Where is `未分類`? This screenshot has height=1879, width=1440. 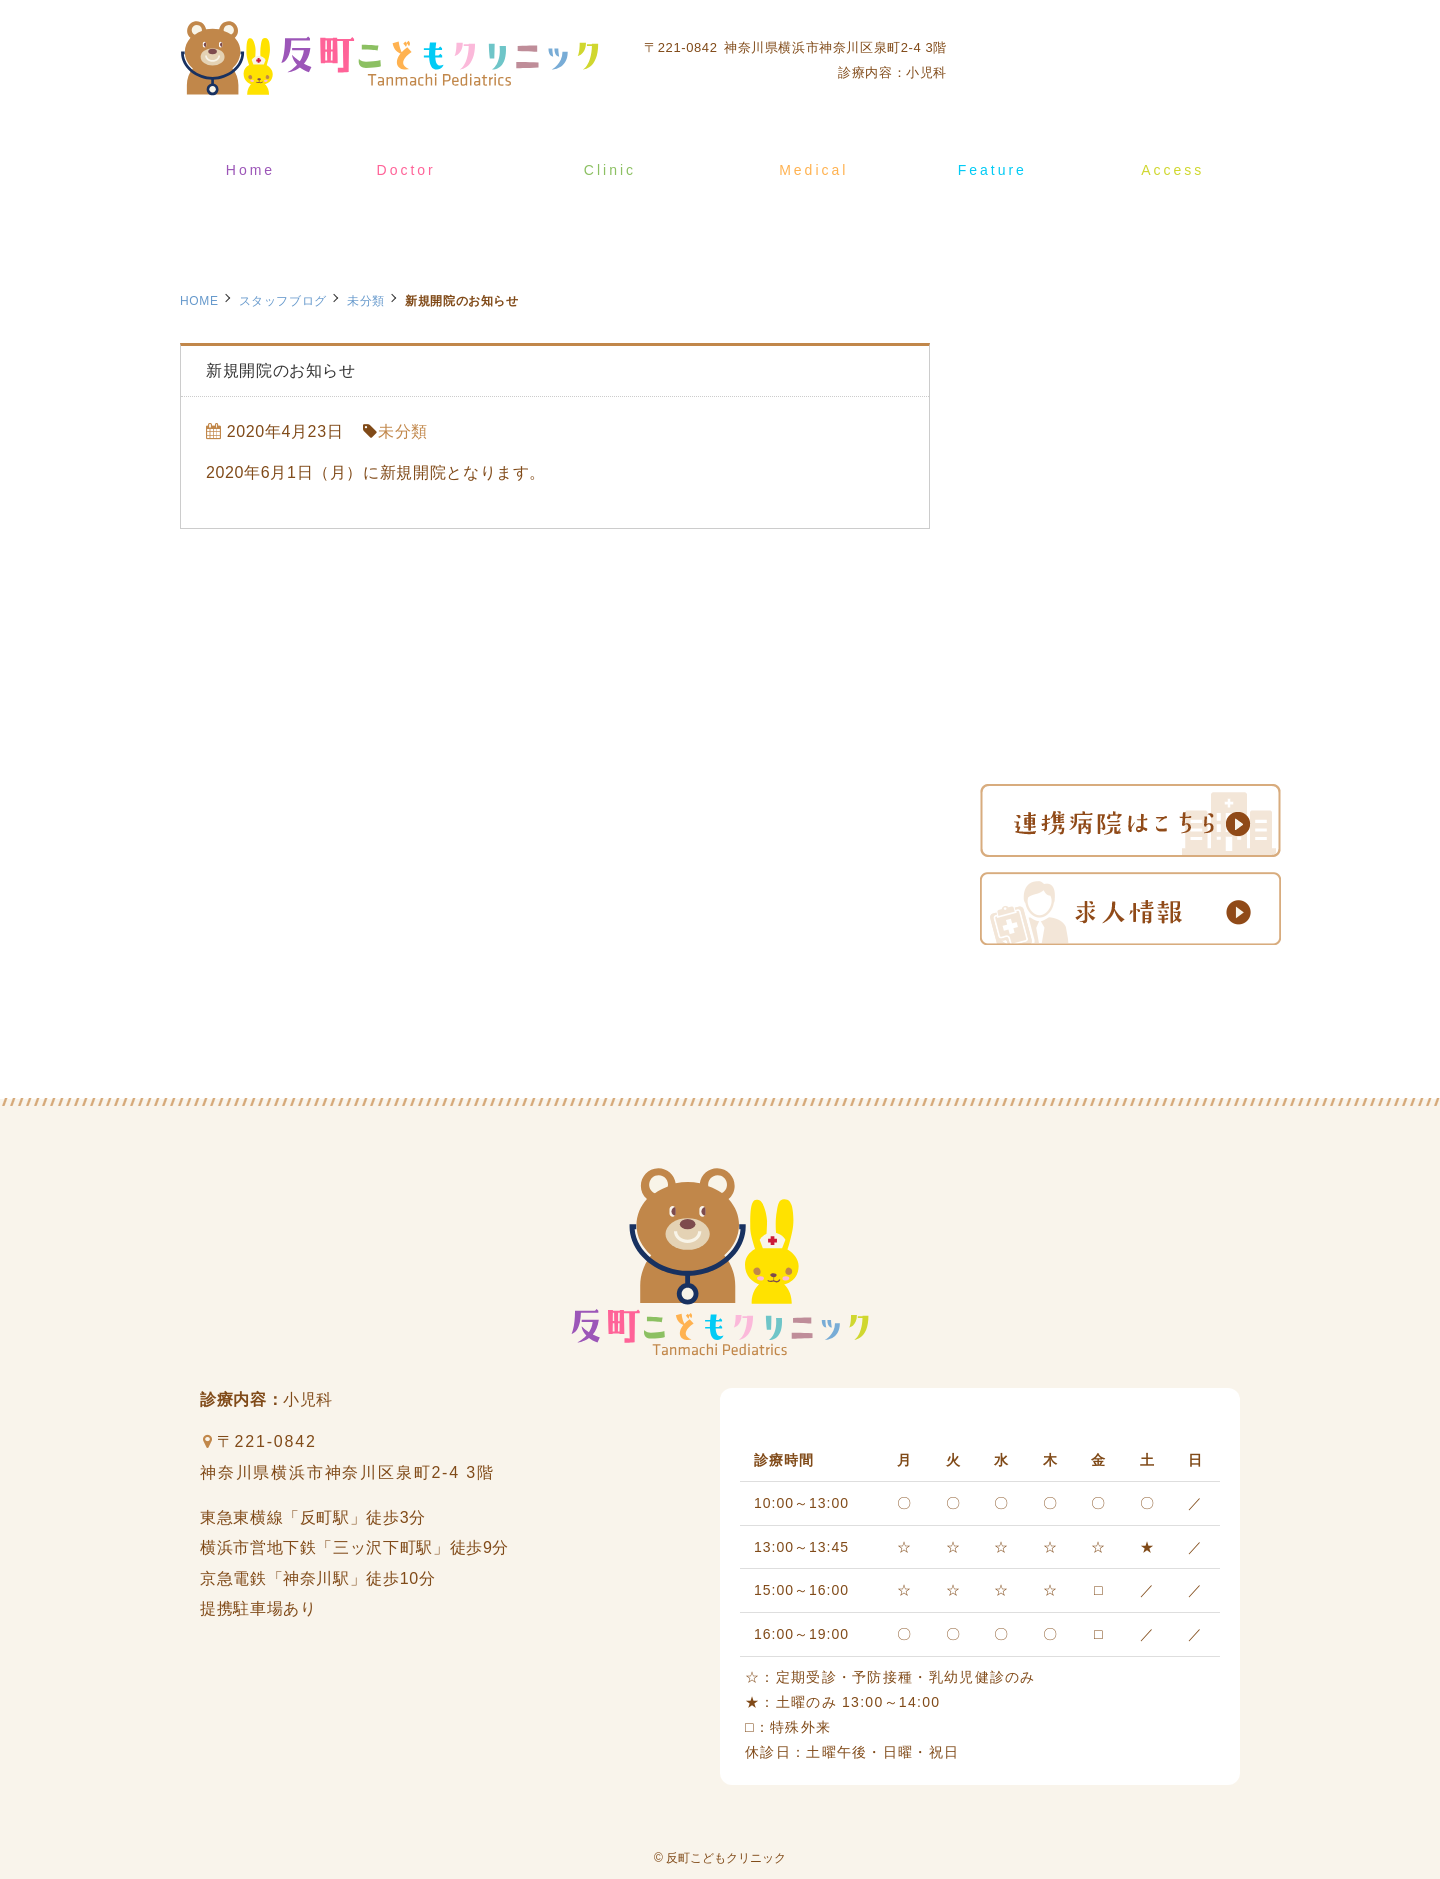
未分類 is located at coordinates (366, 301).